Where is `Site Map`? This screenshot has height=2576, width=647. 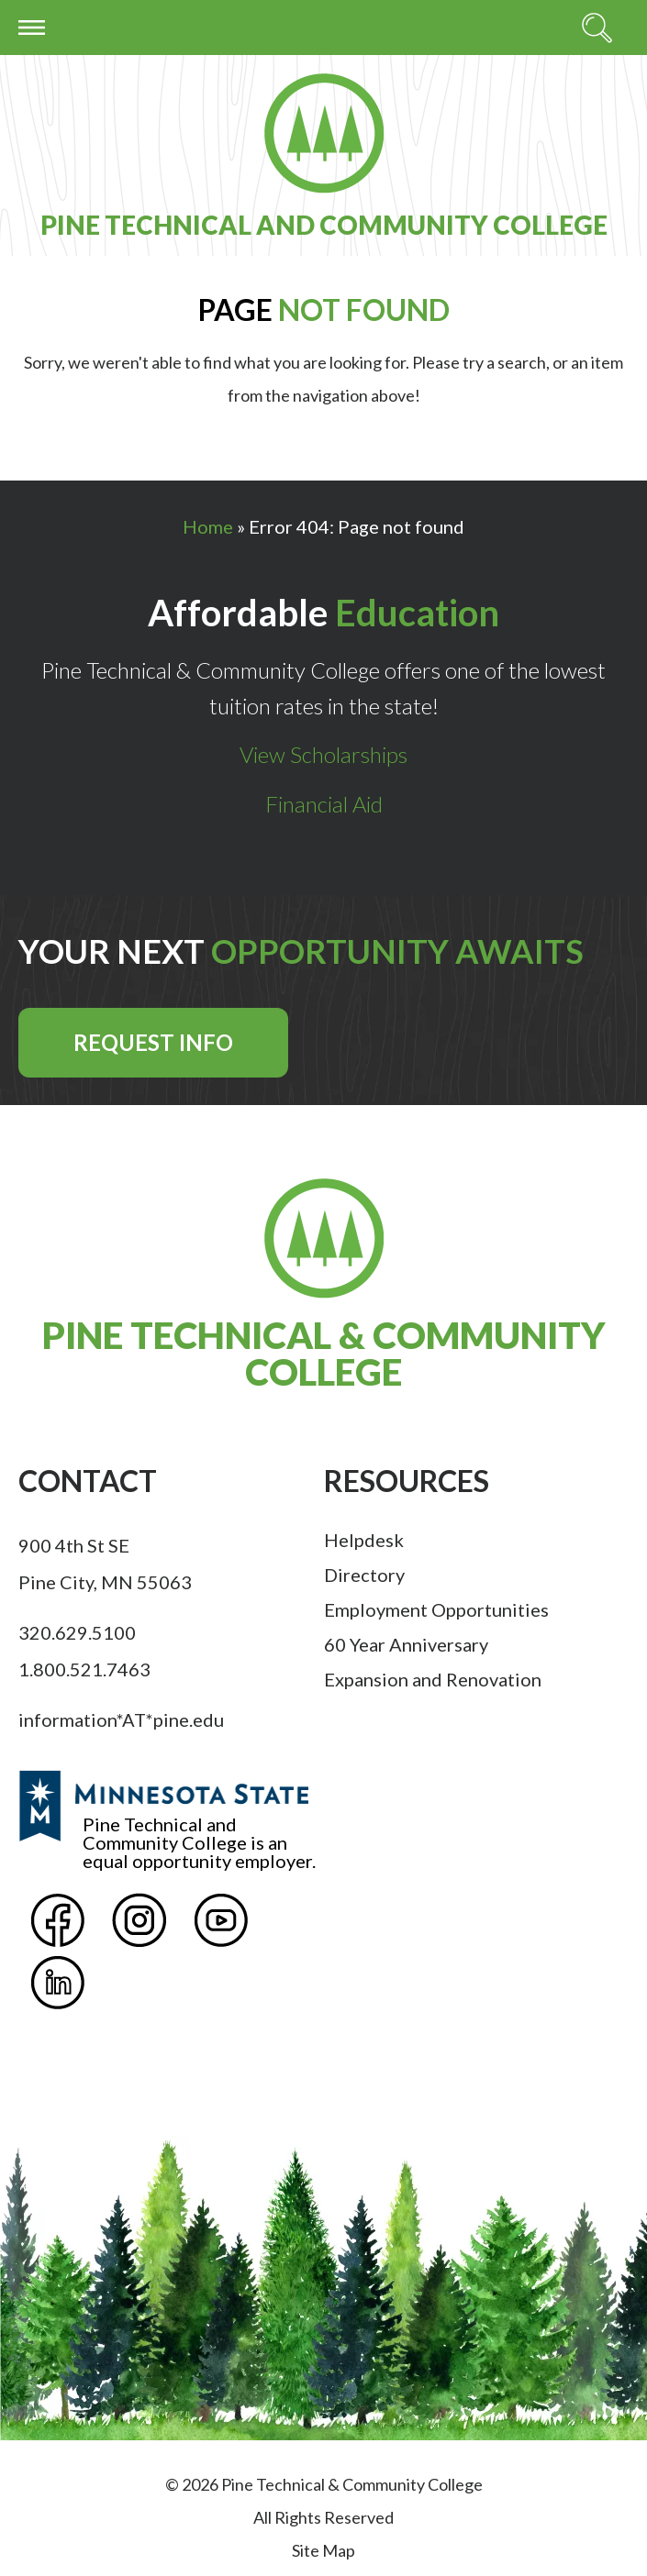 Site Map is located at coordinates (323, 2550).